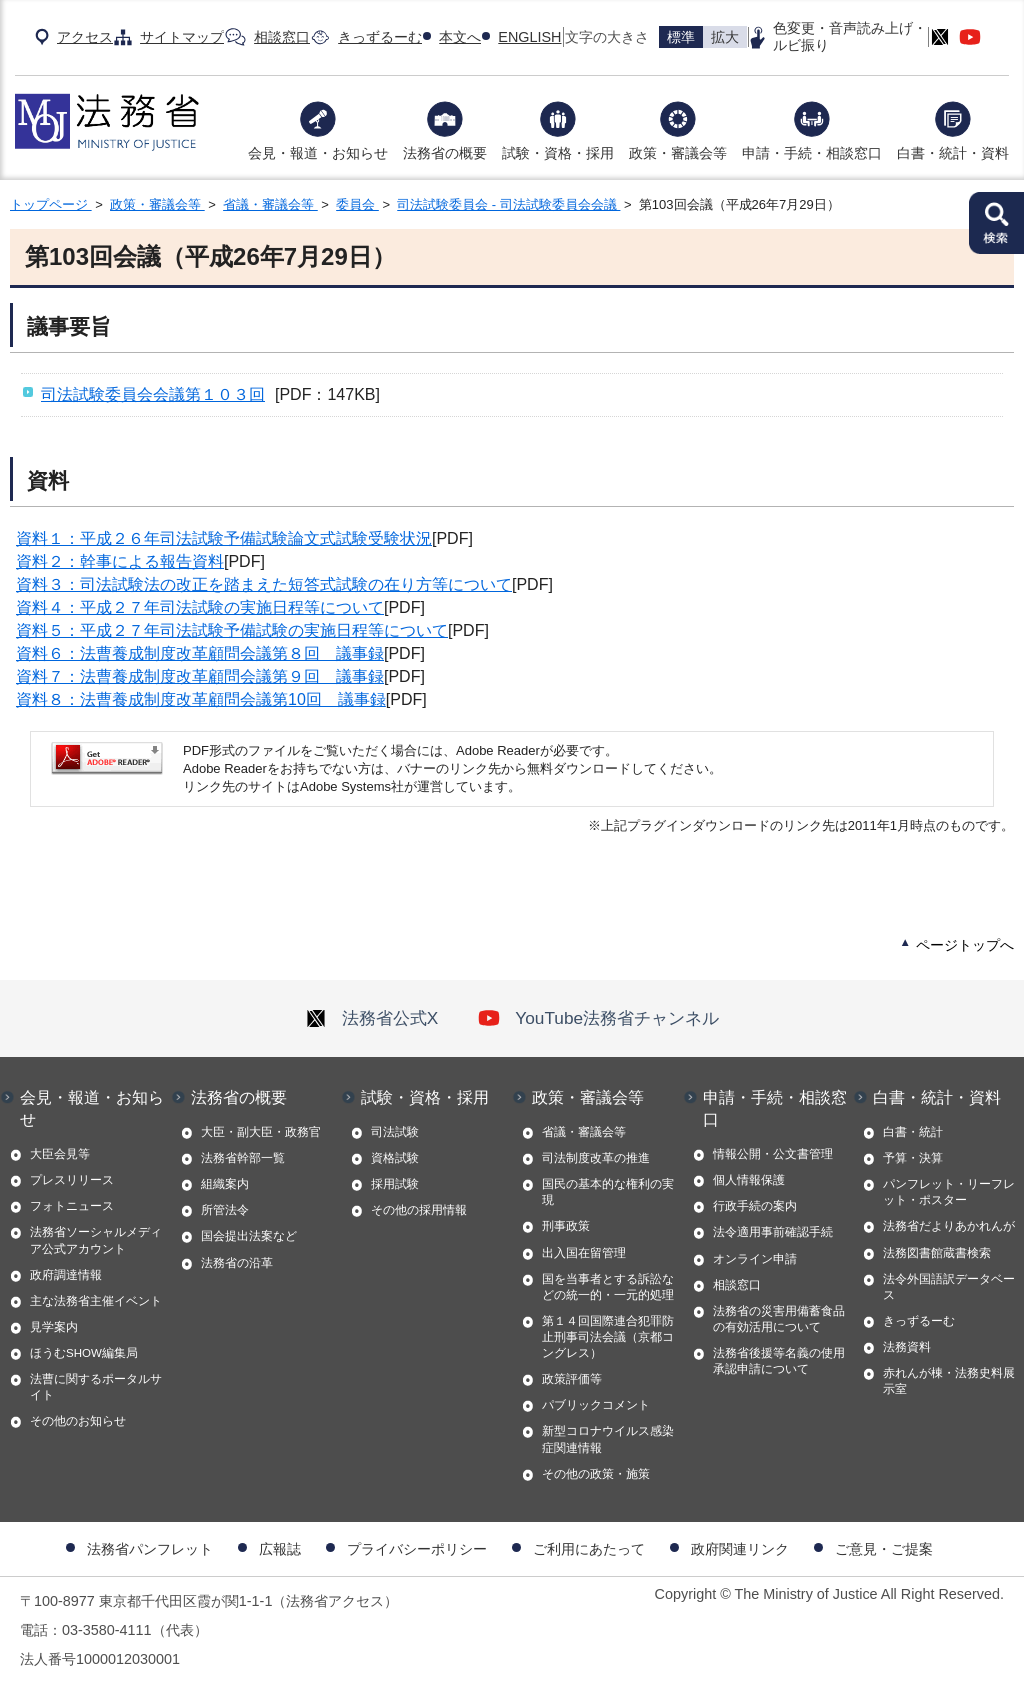 The image size is (1024, 1694). I want to click on 政策・審議会等, so click(678, 153).